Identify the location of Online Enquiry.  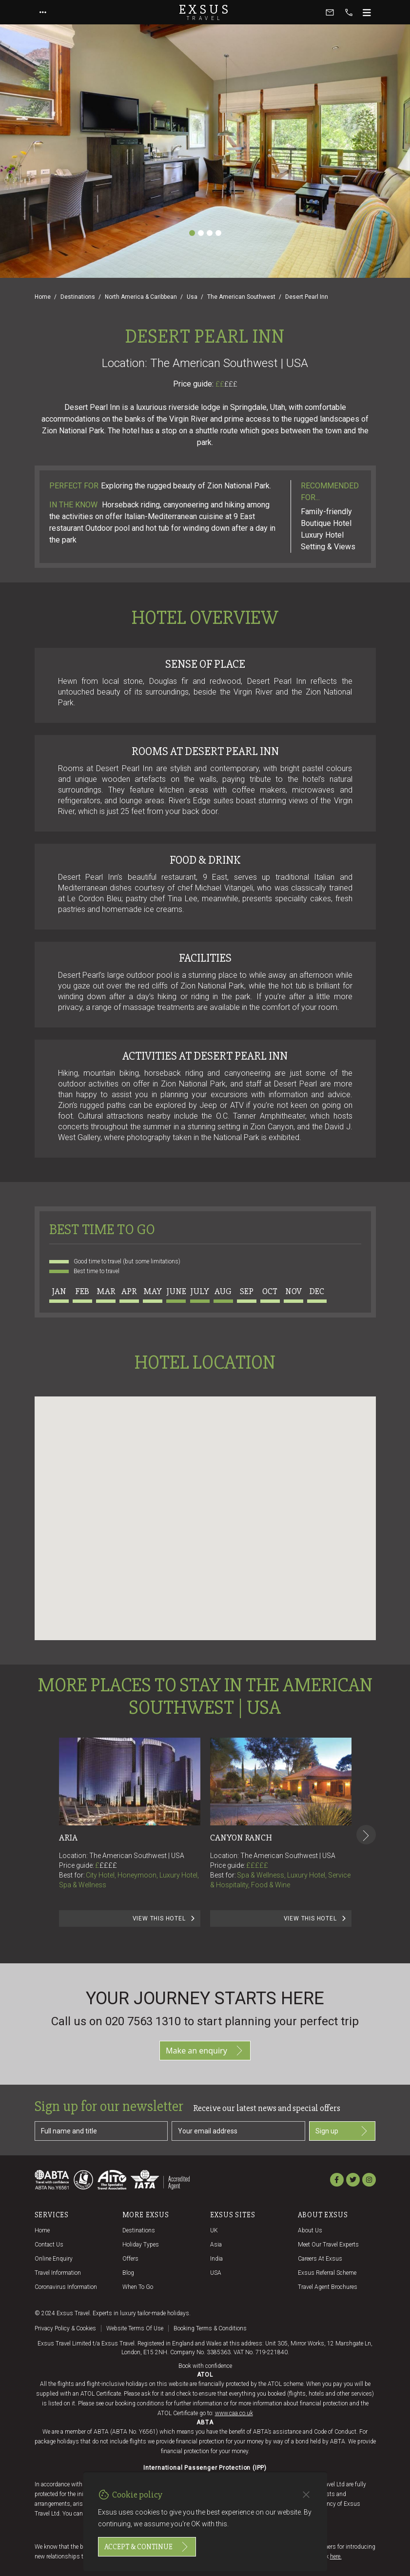
(54, 2258).